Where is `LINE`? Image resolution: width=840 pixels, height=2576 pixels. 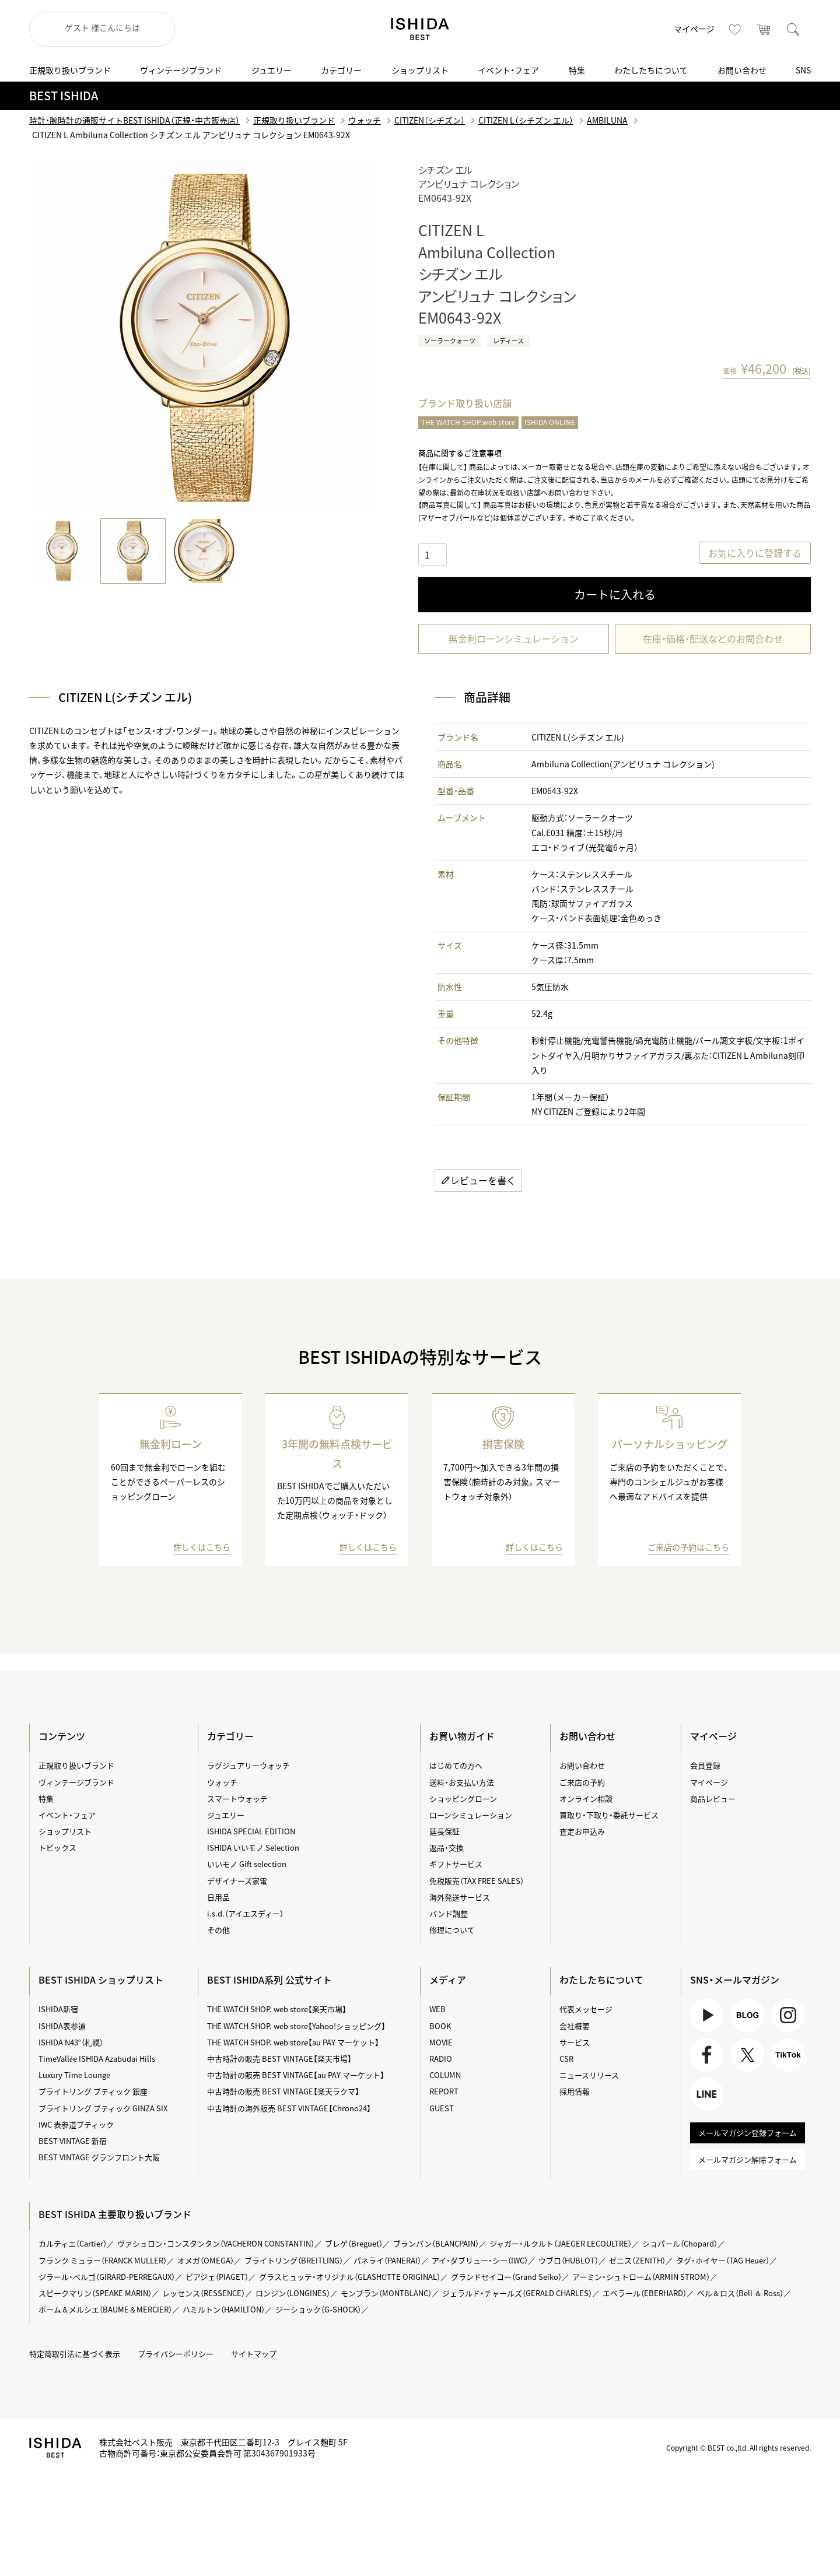
LINE is located at coordinates (707, 2094).